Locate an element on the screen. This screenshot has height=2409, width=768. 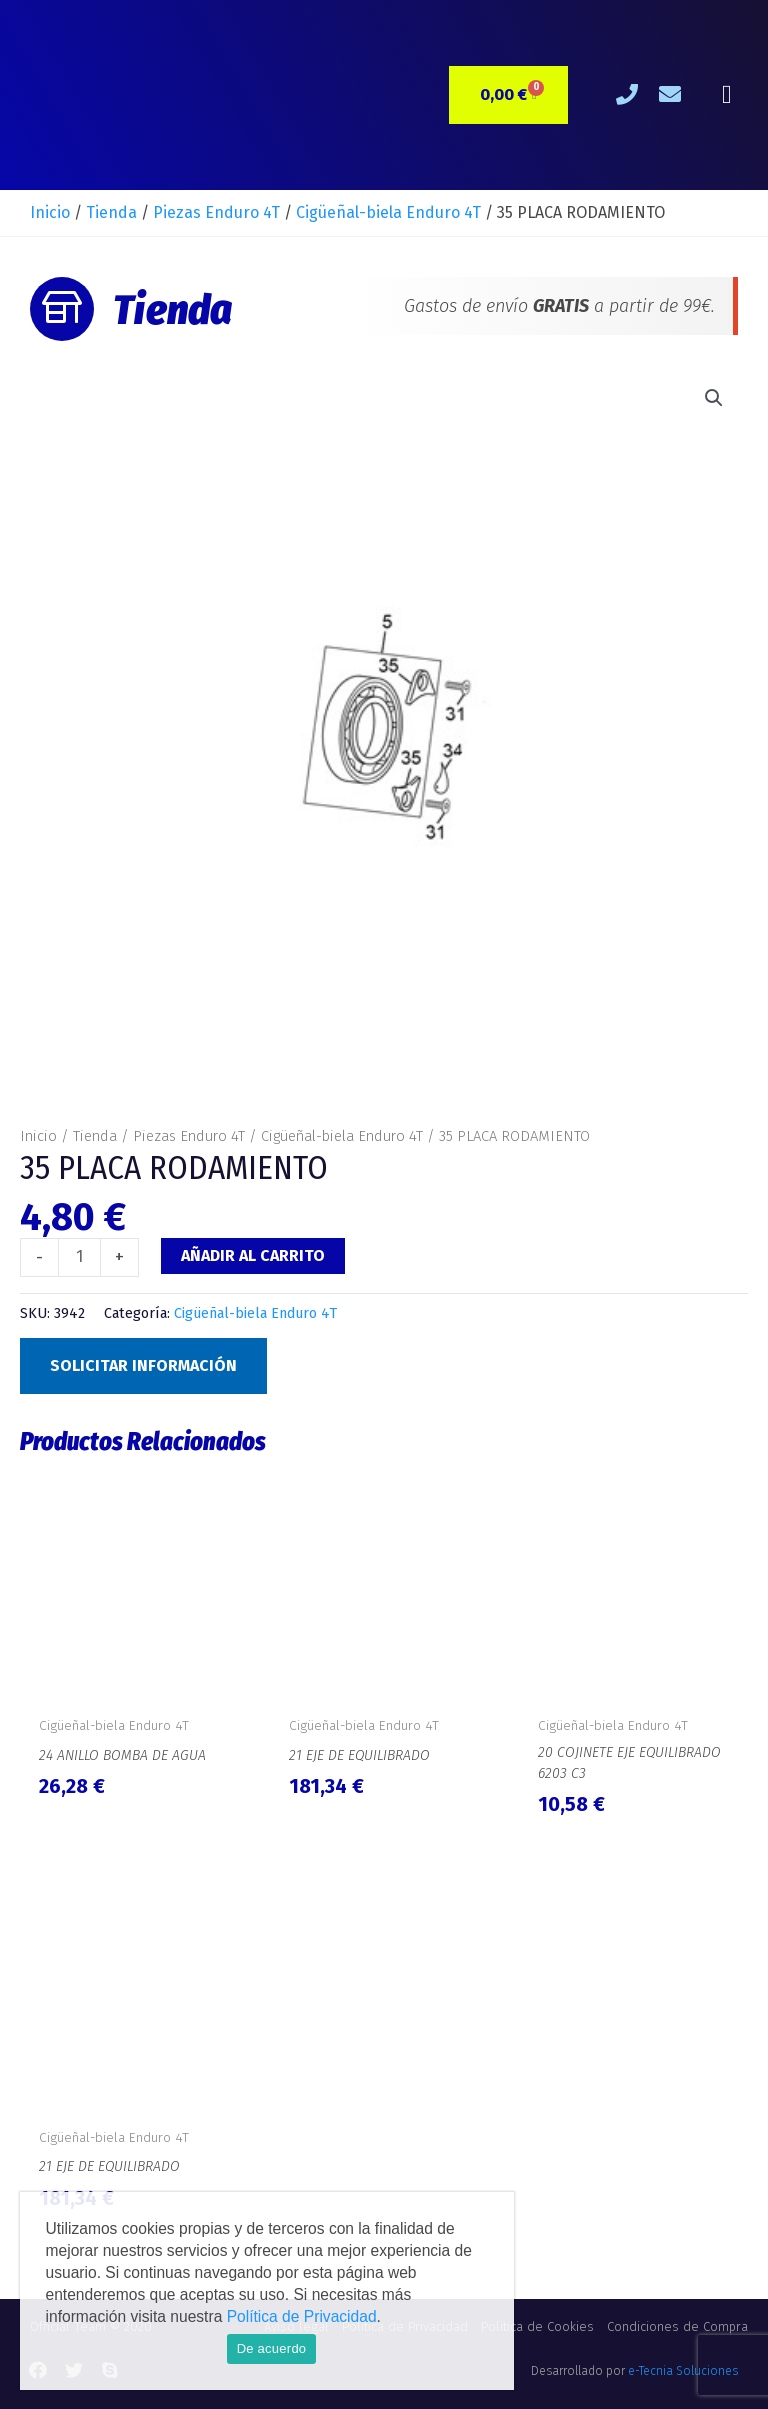
[button] is located at coordinates (726, 95).